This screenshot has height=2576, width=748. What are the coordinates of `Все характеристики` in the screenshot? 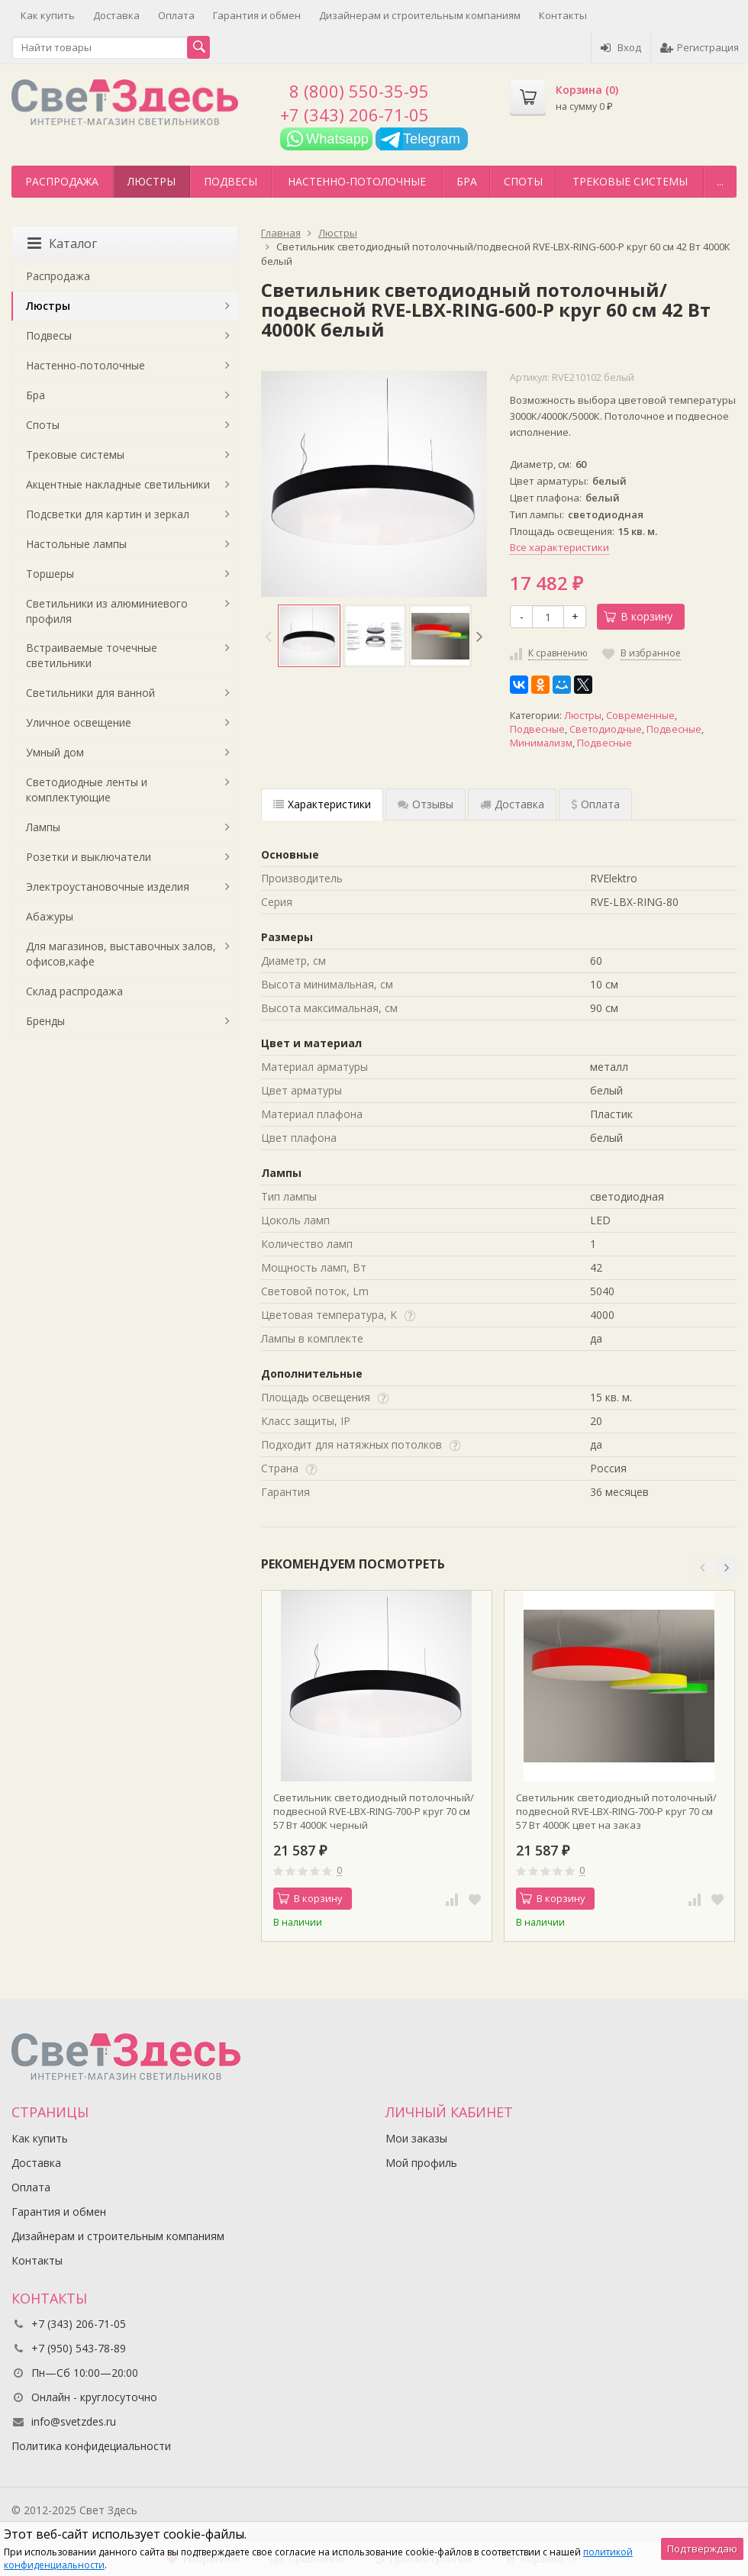 It's located at (559, 547).